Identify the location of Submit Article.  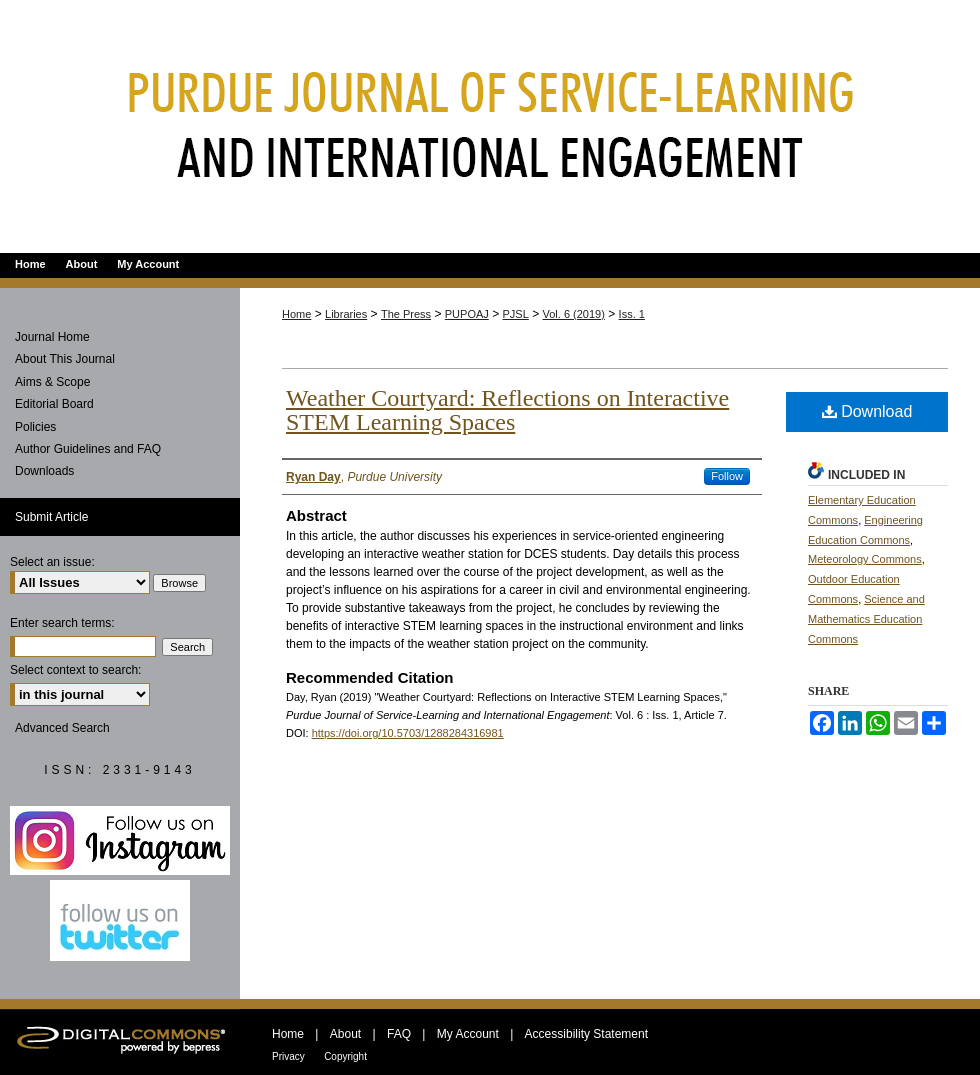
(51, 517).